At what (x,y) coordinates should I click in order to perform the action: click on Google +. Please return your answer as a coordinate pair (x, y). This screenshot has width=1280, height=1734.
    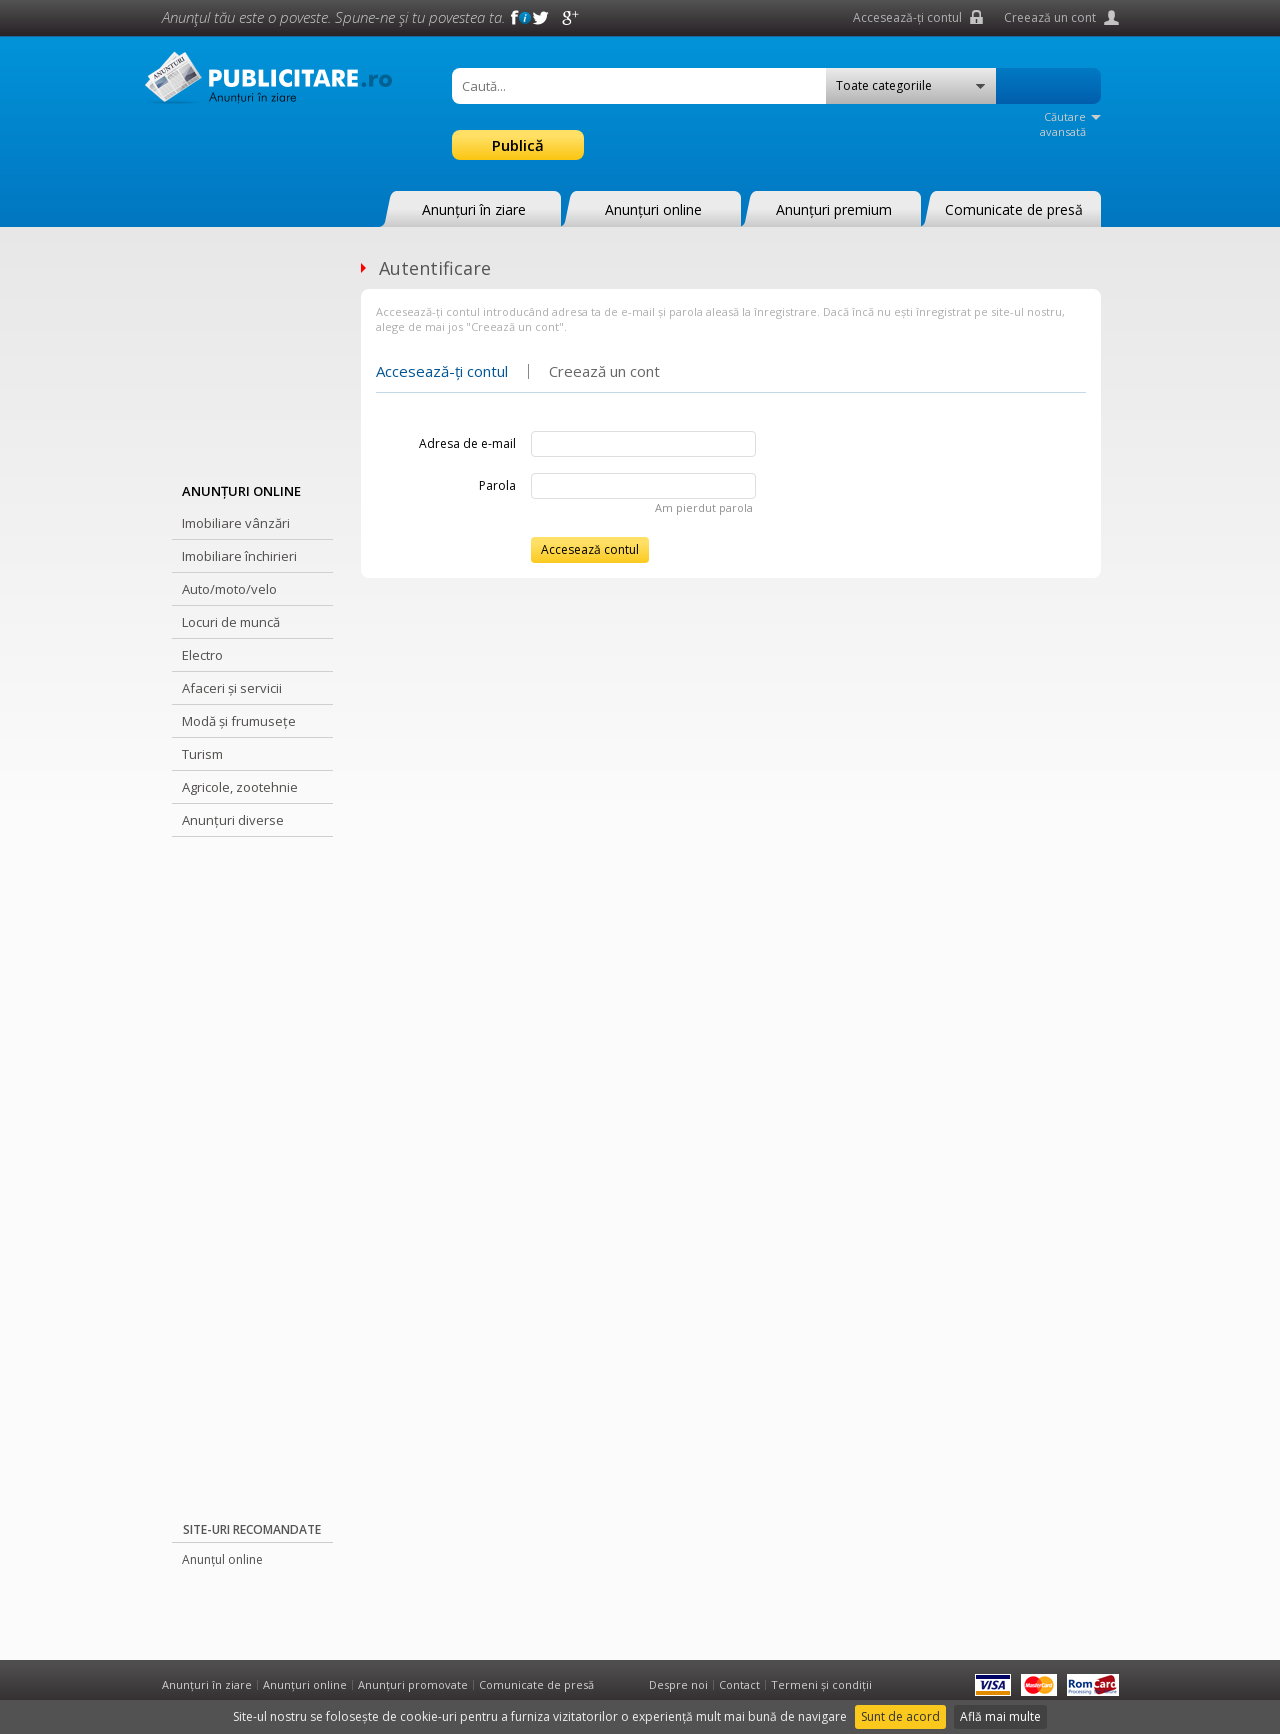
    Looking at the image, I should click on (571, 17).